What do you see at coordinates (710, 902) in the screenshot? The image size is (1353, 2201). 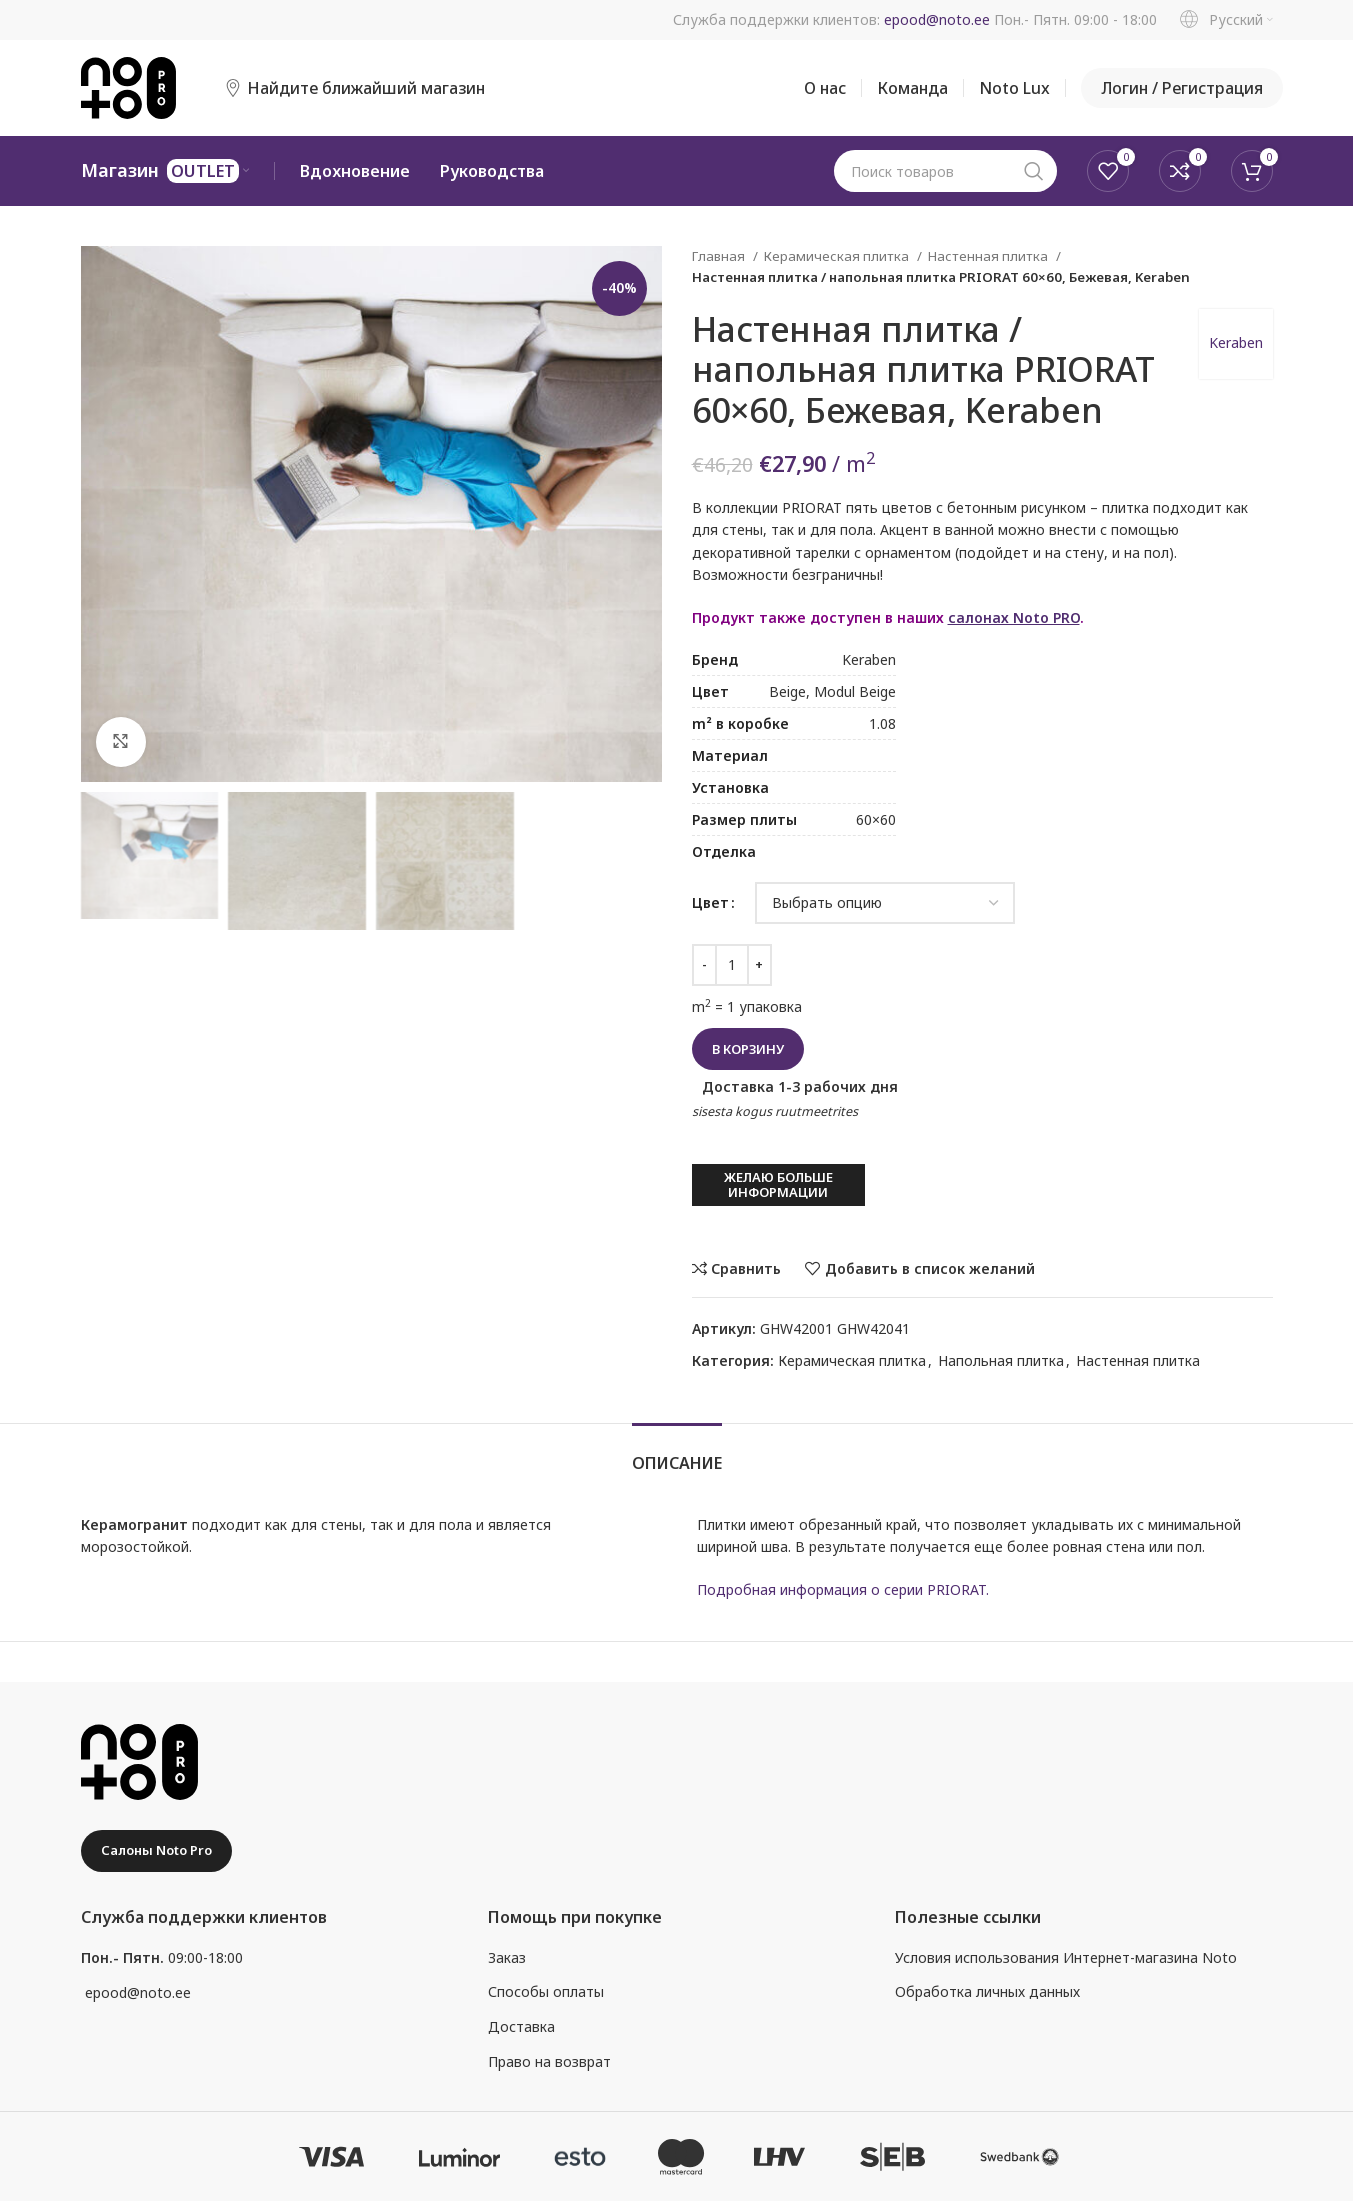 I see `Цвет` at bounding box center [710, 902].